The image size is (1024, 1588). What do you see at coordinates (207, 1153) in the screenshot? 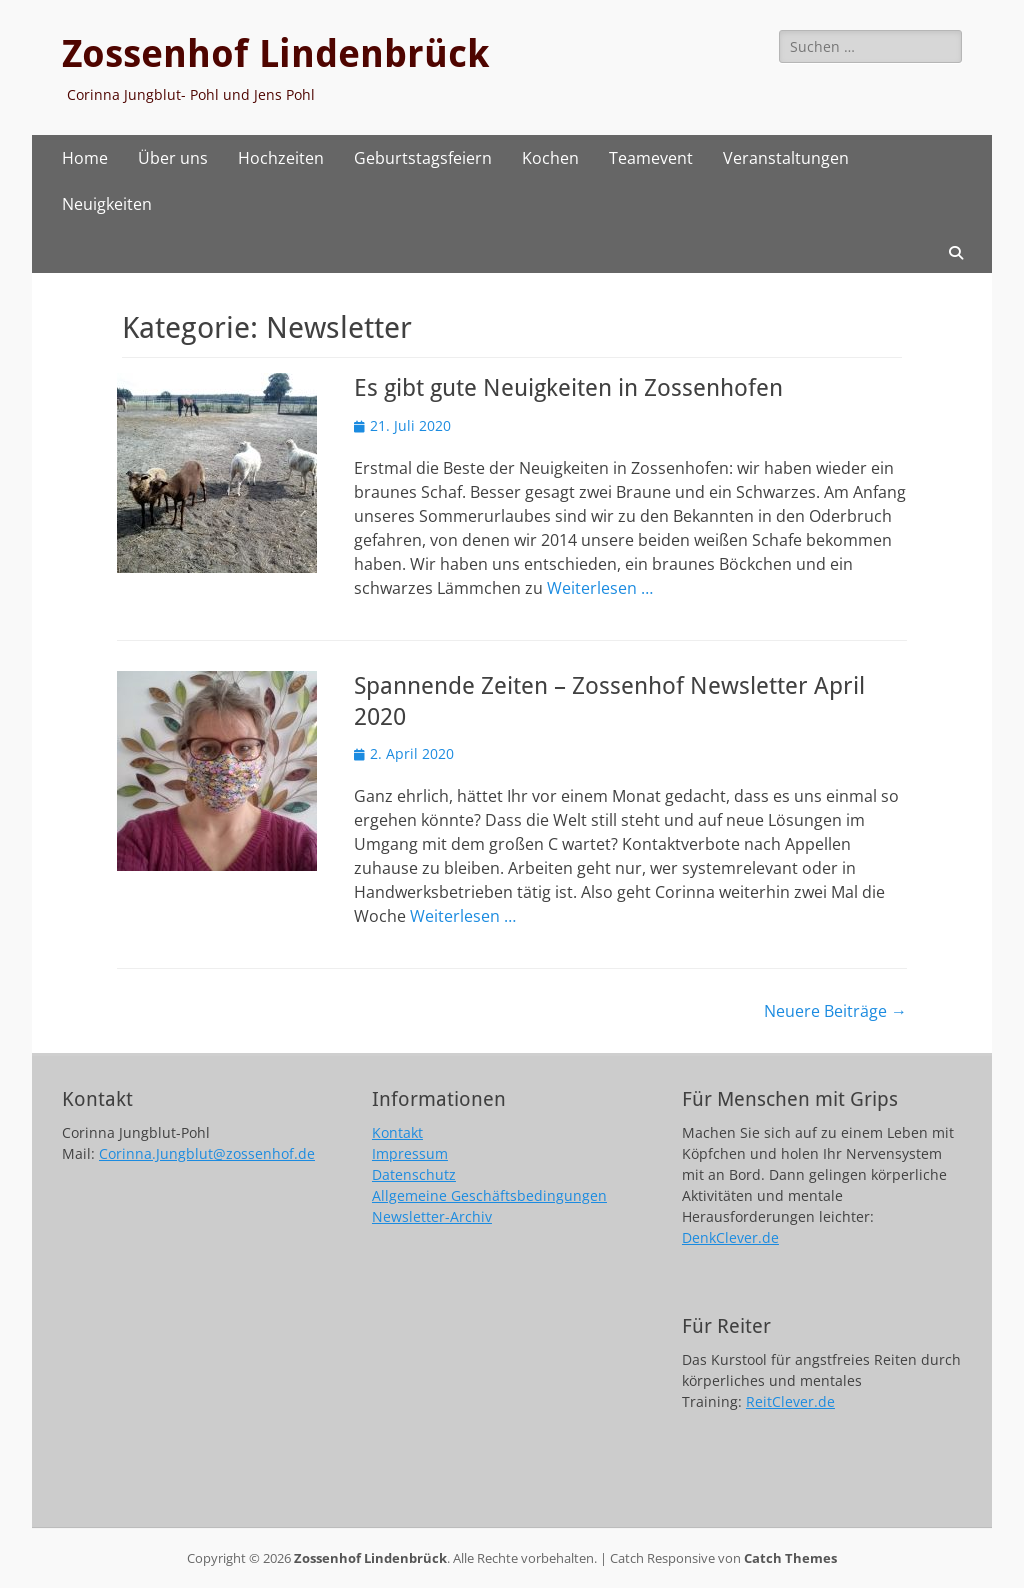
I see `Corinna.Jungblut@zossenhof.de` at bounding box center [207, 1153].